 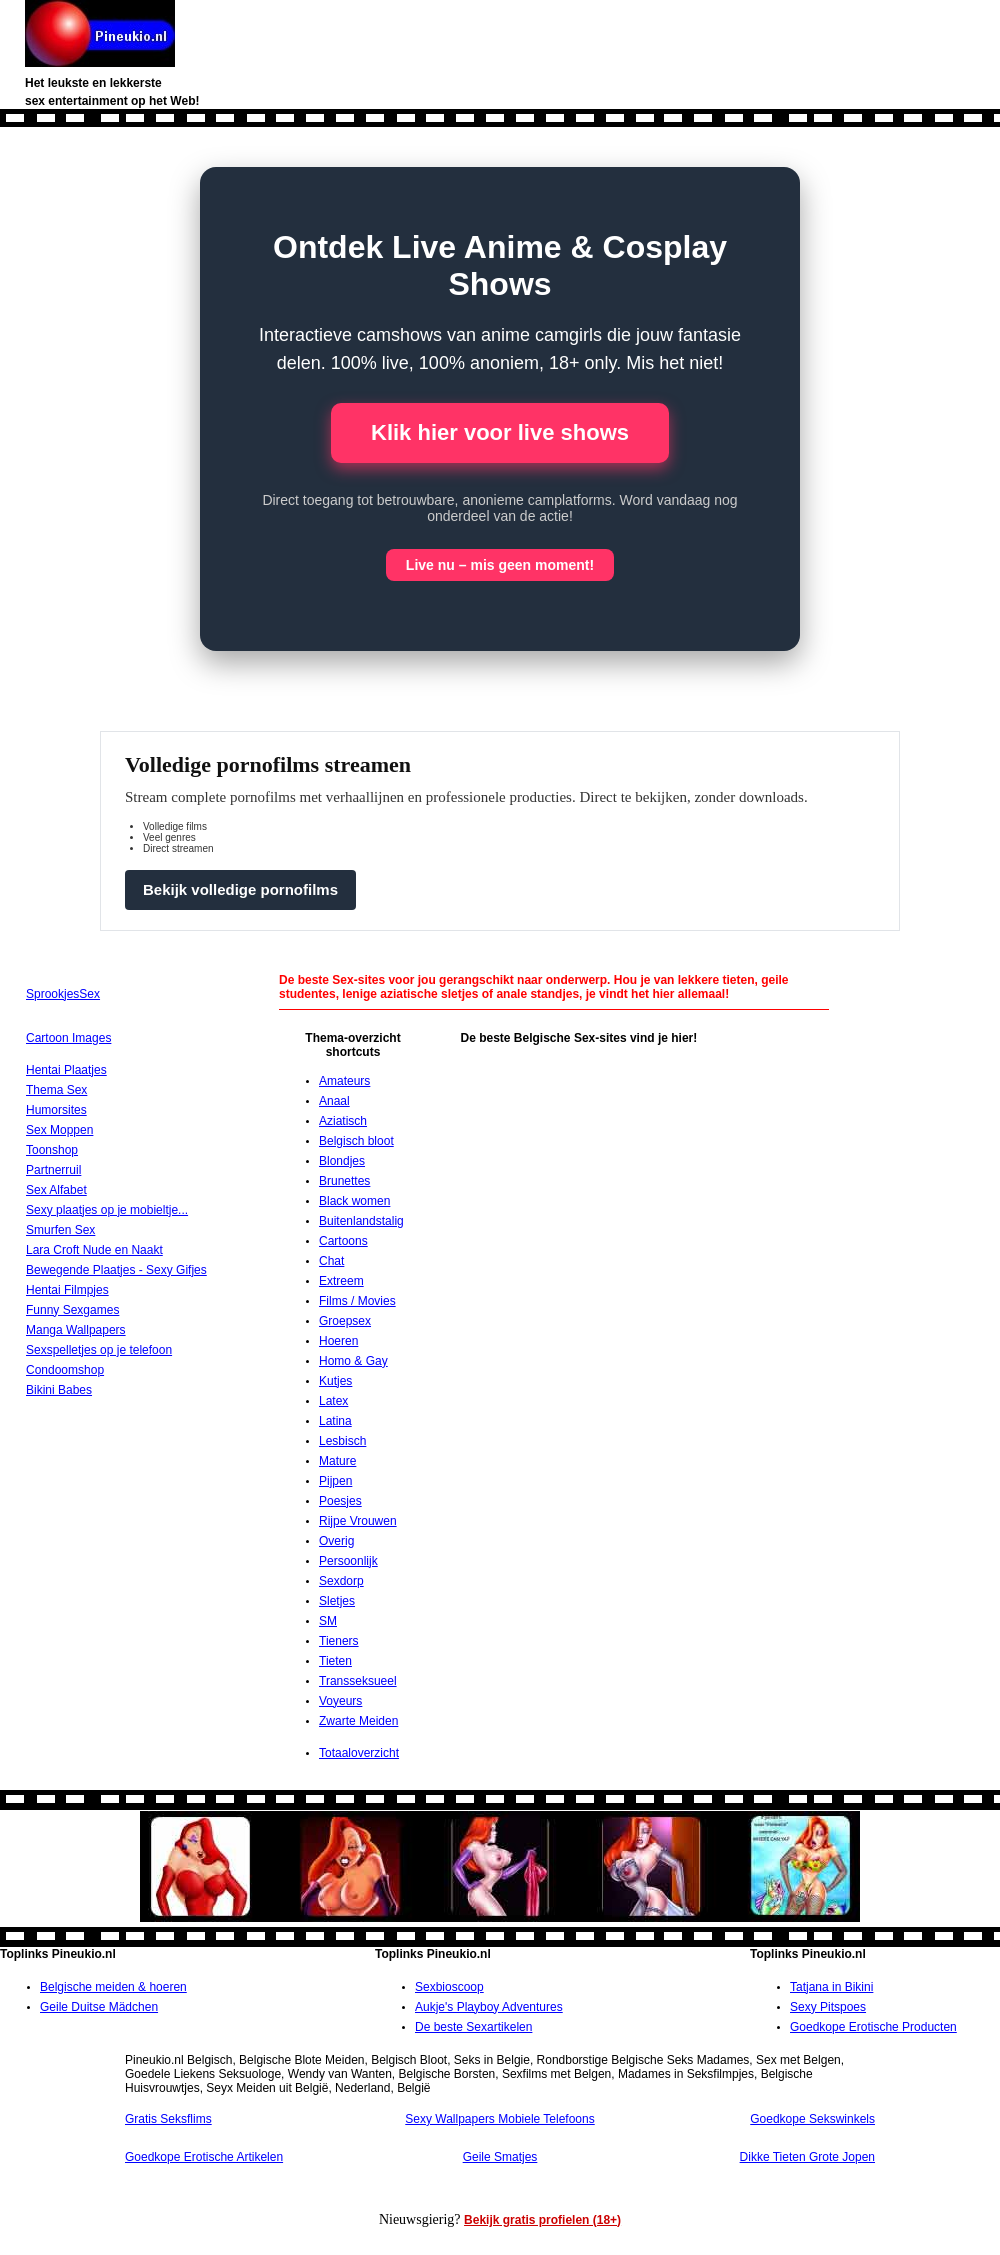 I want to click on Lesbisch, so click(x=342, y=1441).